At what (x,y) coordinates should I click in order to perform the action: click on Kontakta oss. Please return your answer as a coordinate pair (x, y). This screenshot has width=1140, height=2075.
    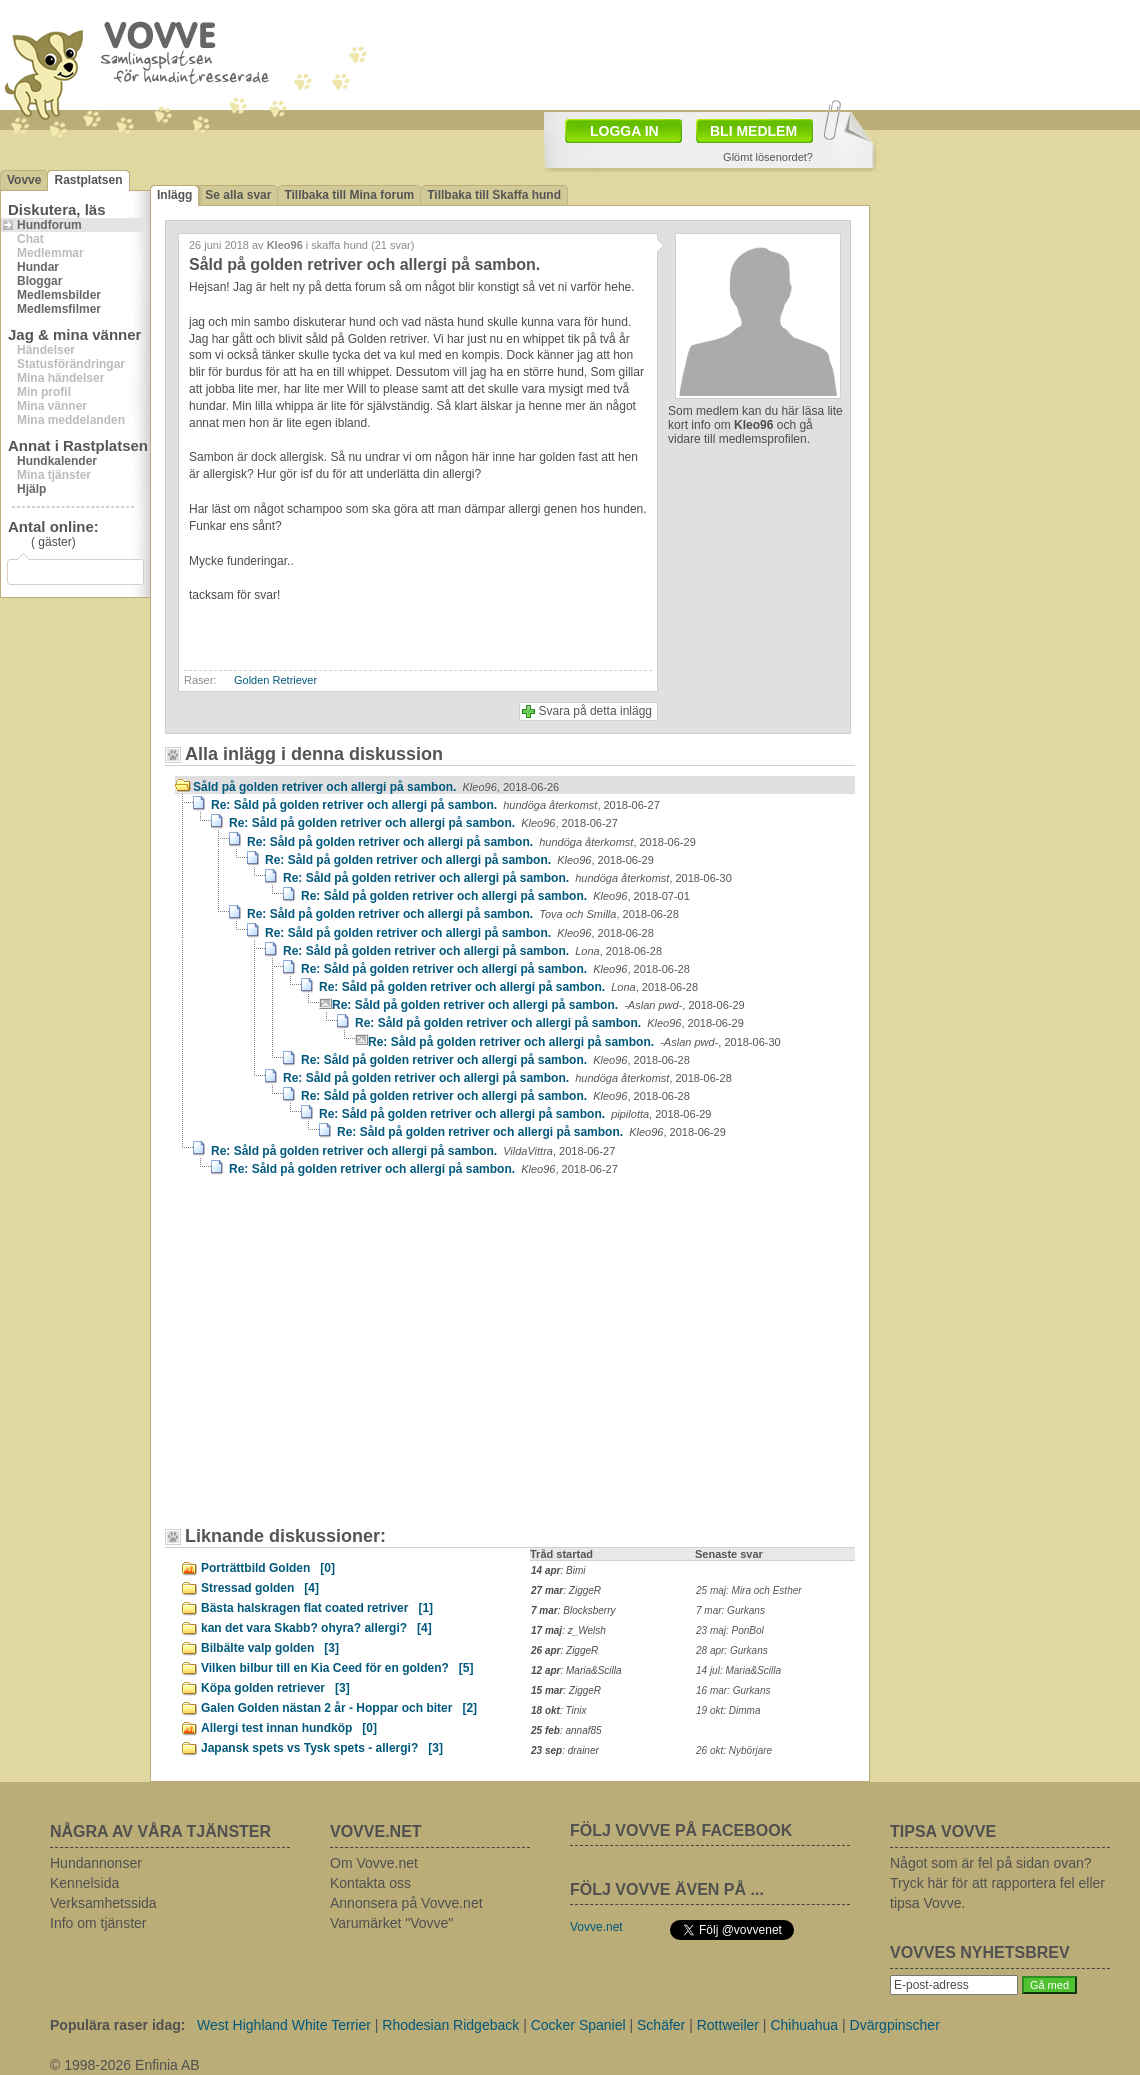
    Looking at the image, I should click on (370, 1883).